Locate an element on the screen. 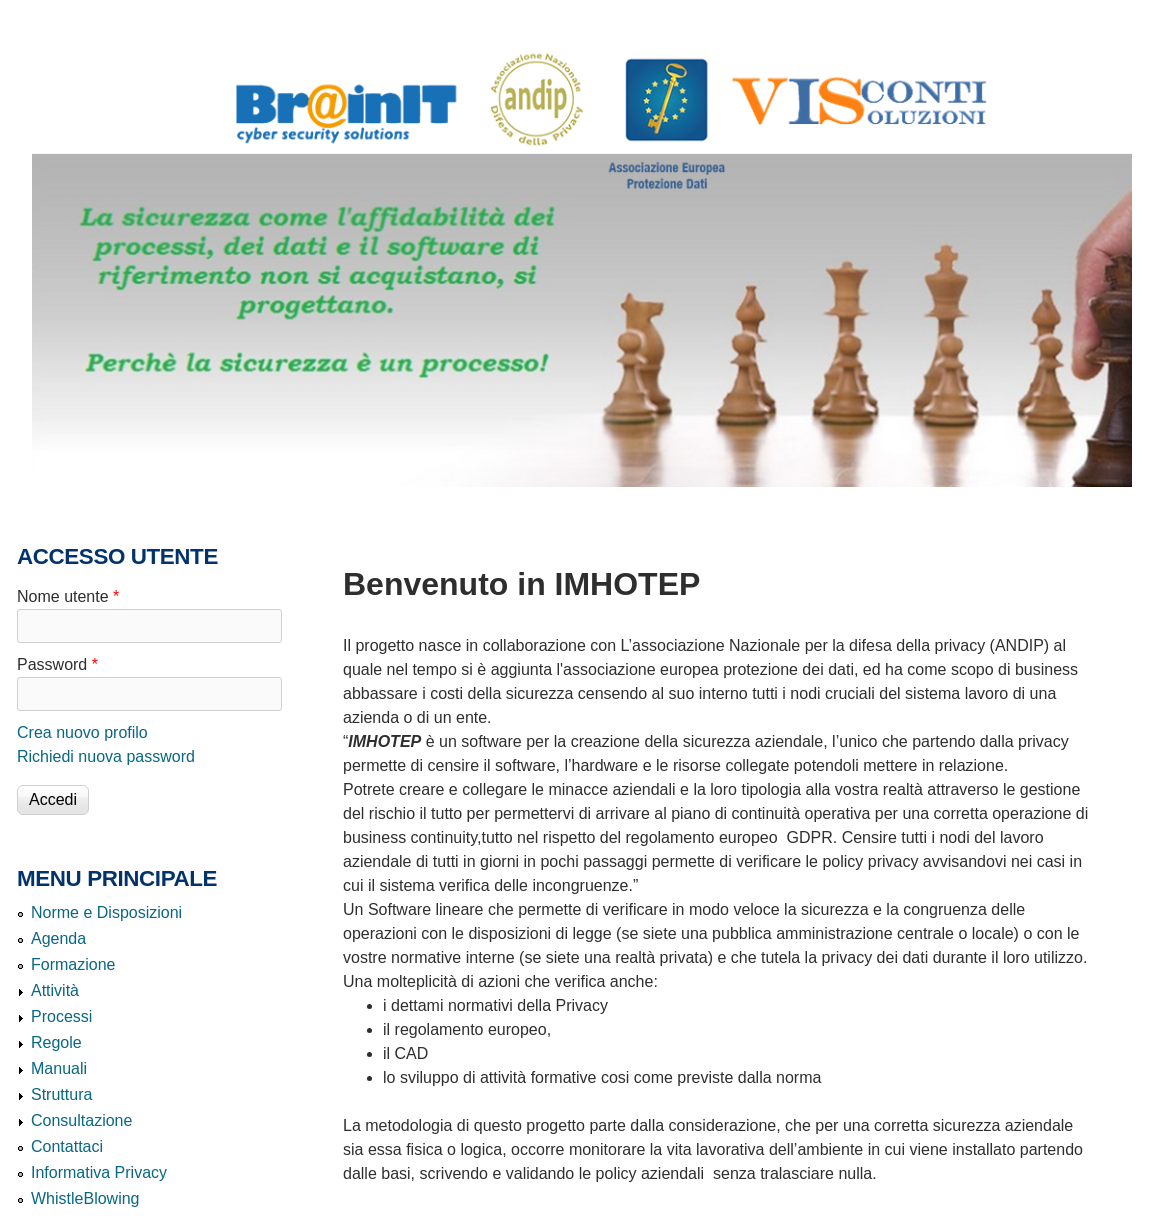 This screenshot has height=1232, width=1154. Regole is located at coordinates (56, 1042).